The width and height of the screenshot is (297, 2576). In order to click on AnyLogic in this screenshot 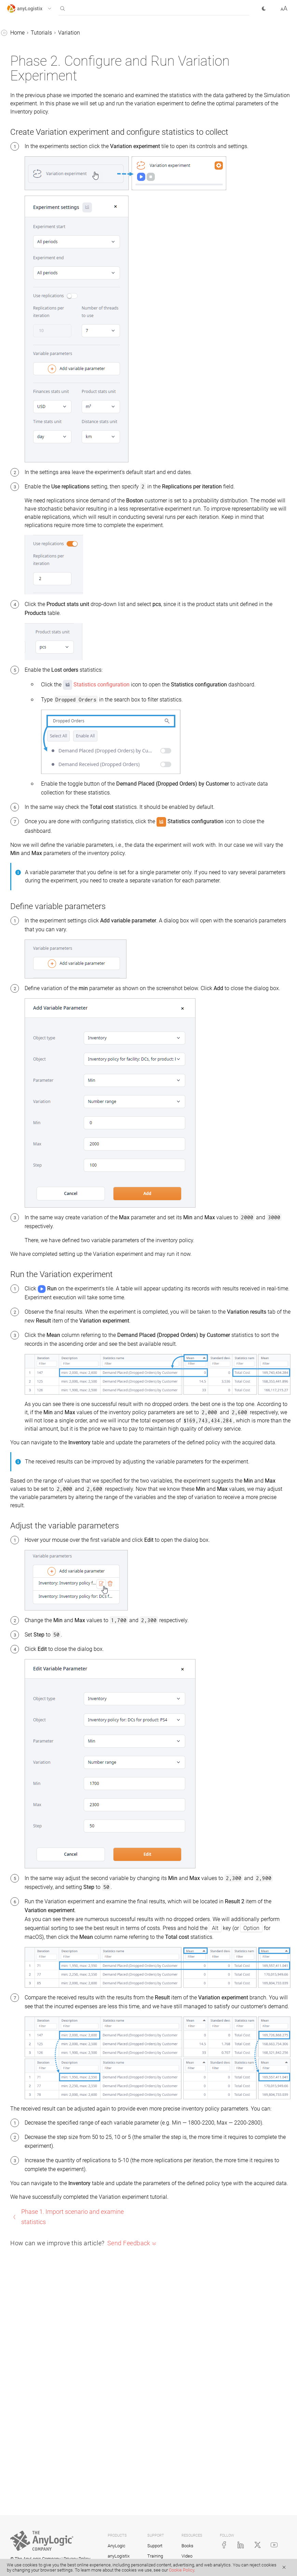, I will do `click(116, 2545)`.